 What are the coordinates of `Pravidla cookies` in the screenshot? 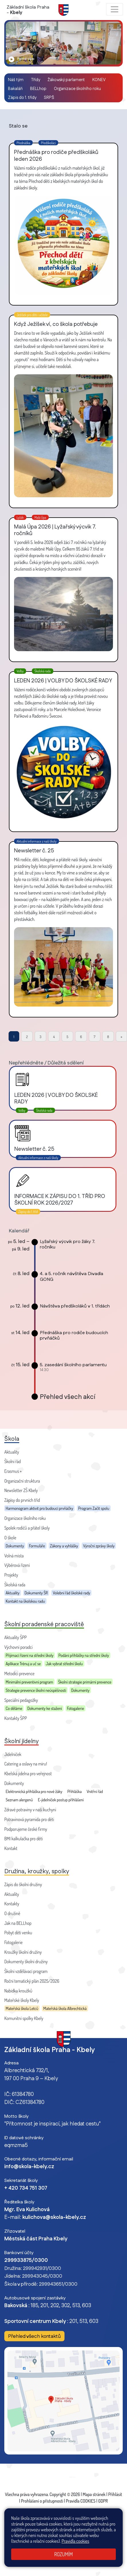 It's located at (75, 2541).